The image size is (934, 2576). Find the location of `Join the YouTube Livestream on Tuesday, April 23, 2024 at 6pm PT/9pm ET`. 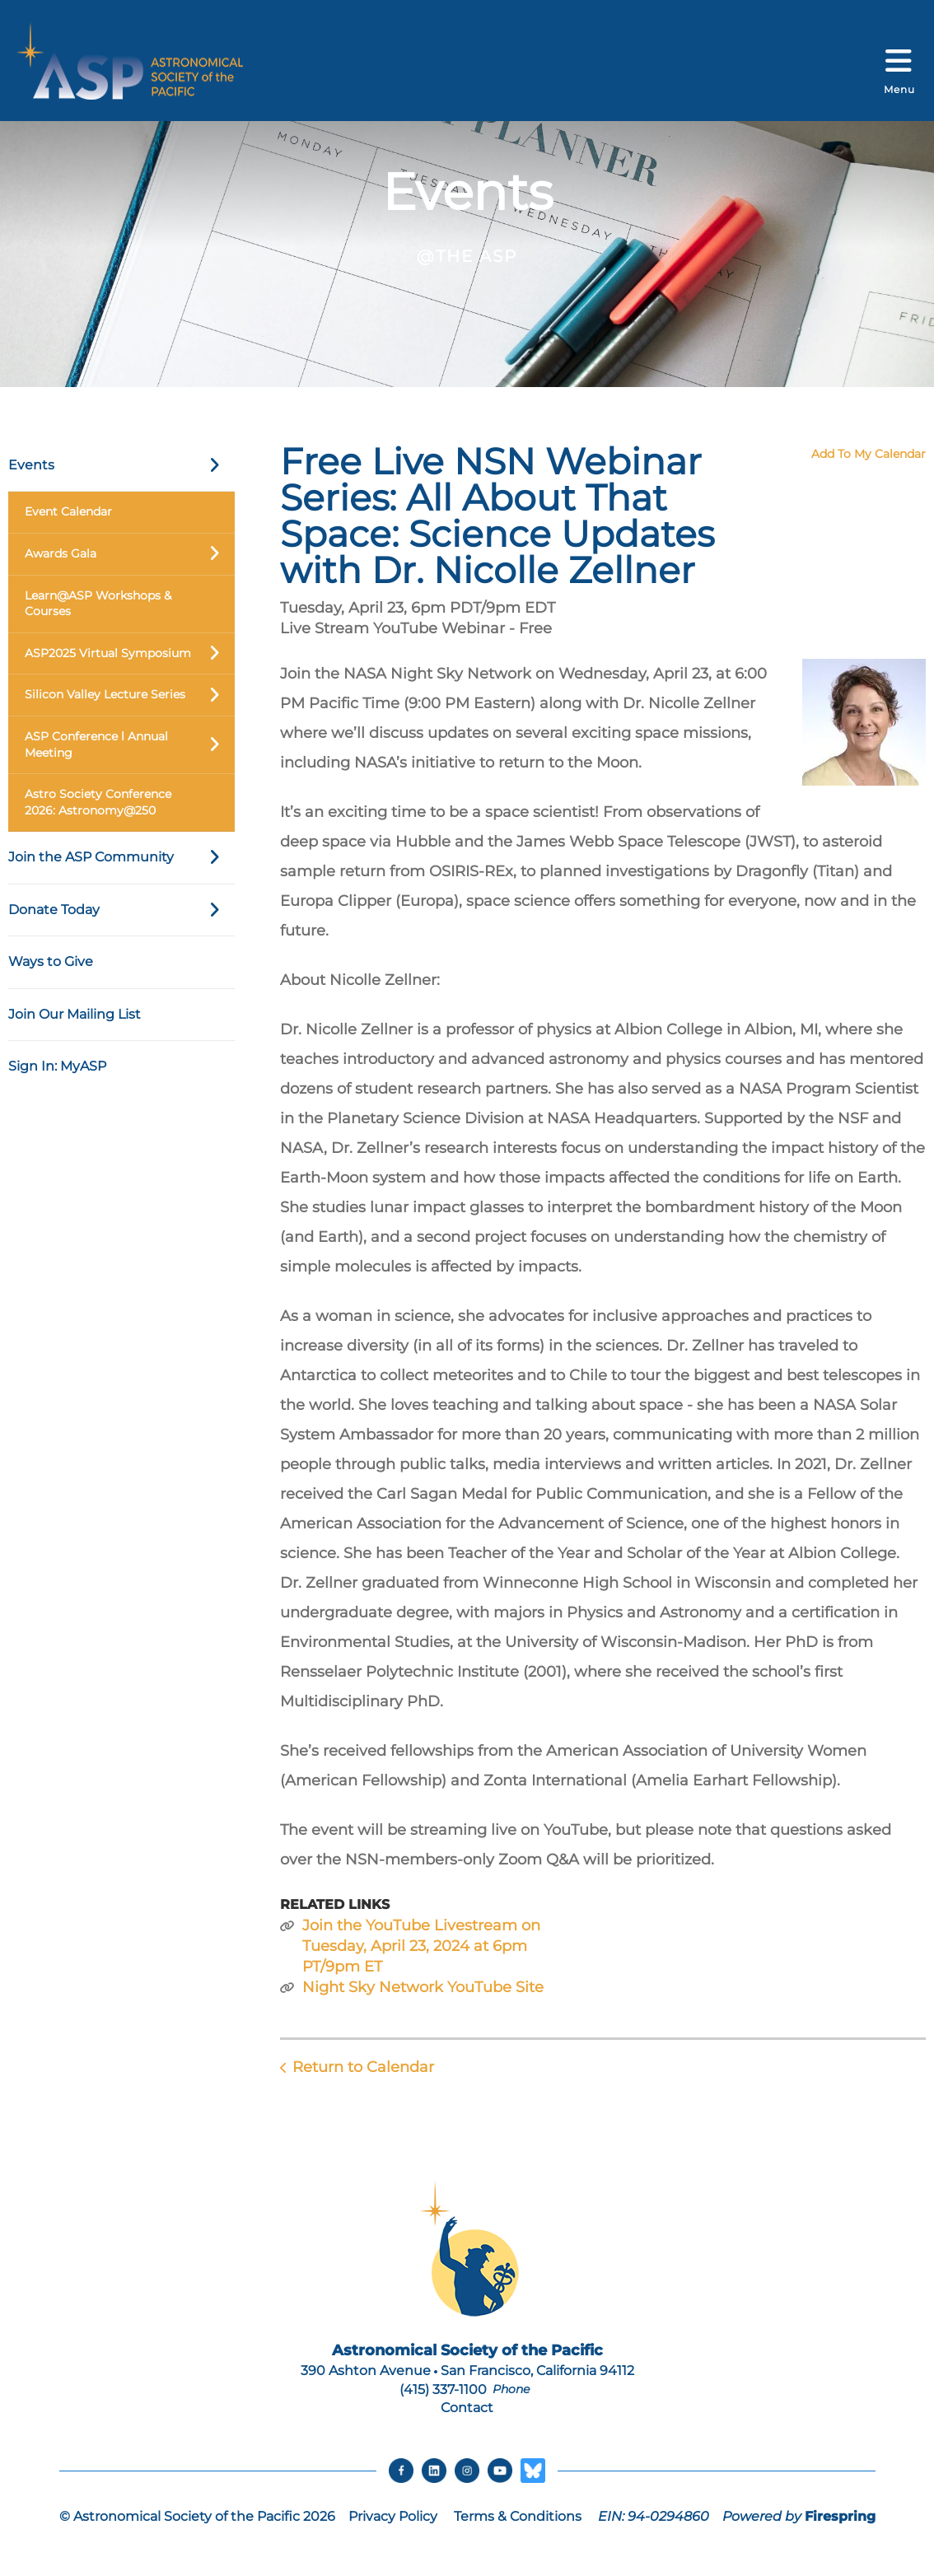

Join the YouTube Livestream on Tuesday, April 23, 2024 at 6pm PT/9pm ET is located at coordinates (421, 1946).